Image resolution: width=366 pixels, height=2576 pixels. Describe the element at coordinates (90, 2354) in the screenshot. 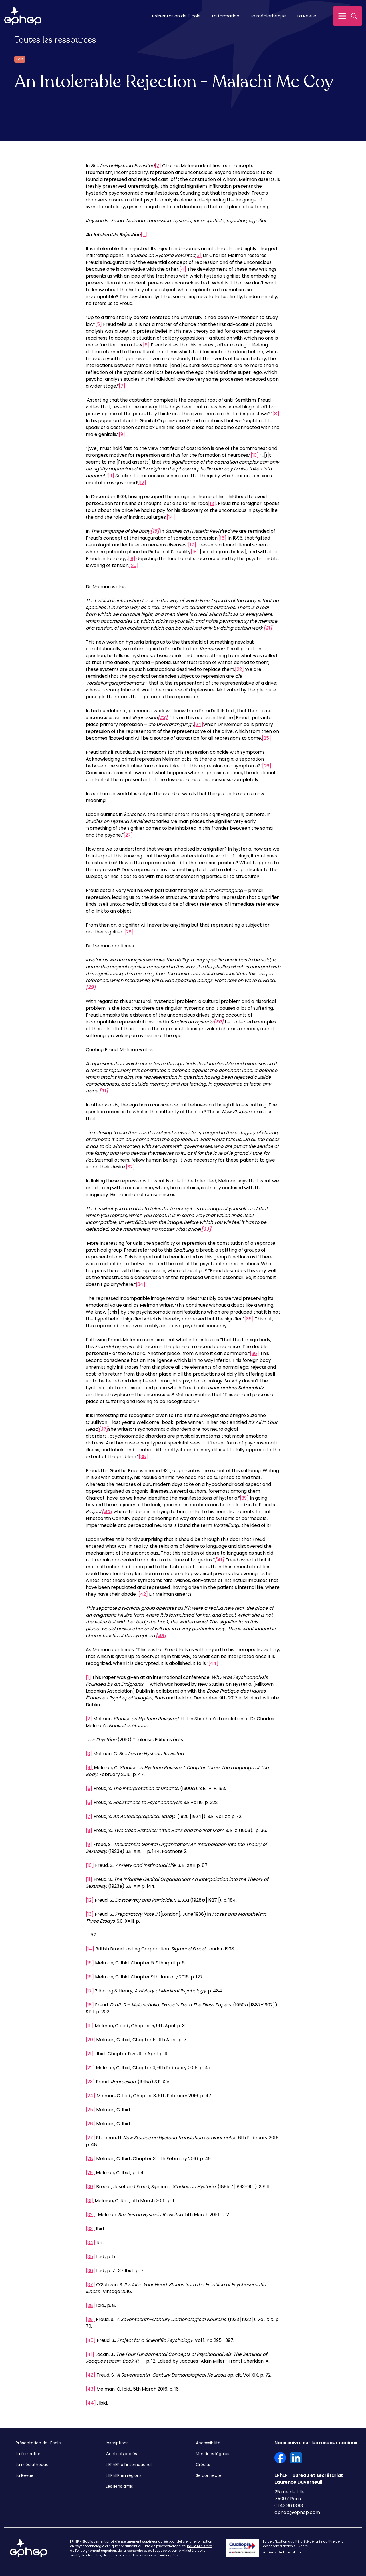

I see `[41]` at that location.